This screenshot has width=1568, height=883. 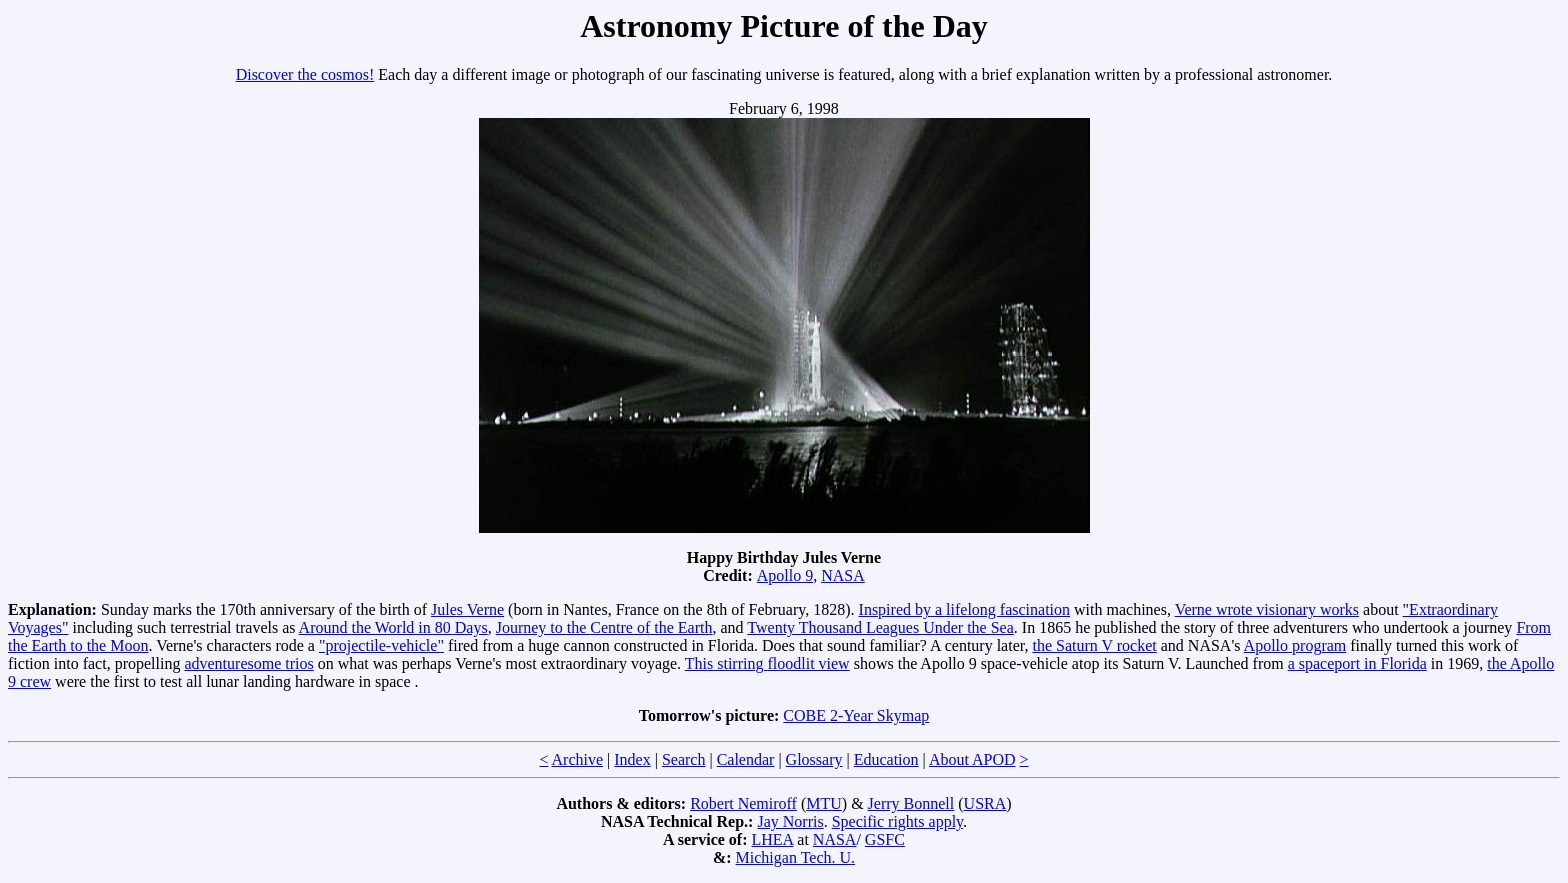 I want to click on Glossary, so click(x=814, y=759).